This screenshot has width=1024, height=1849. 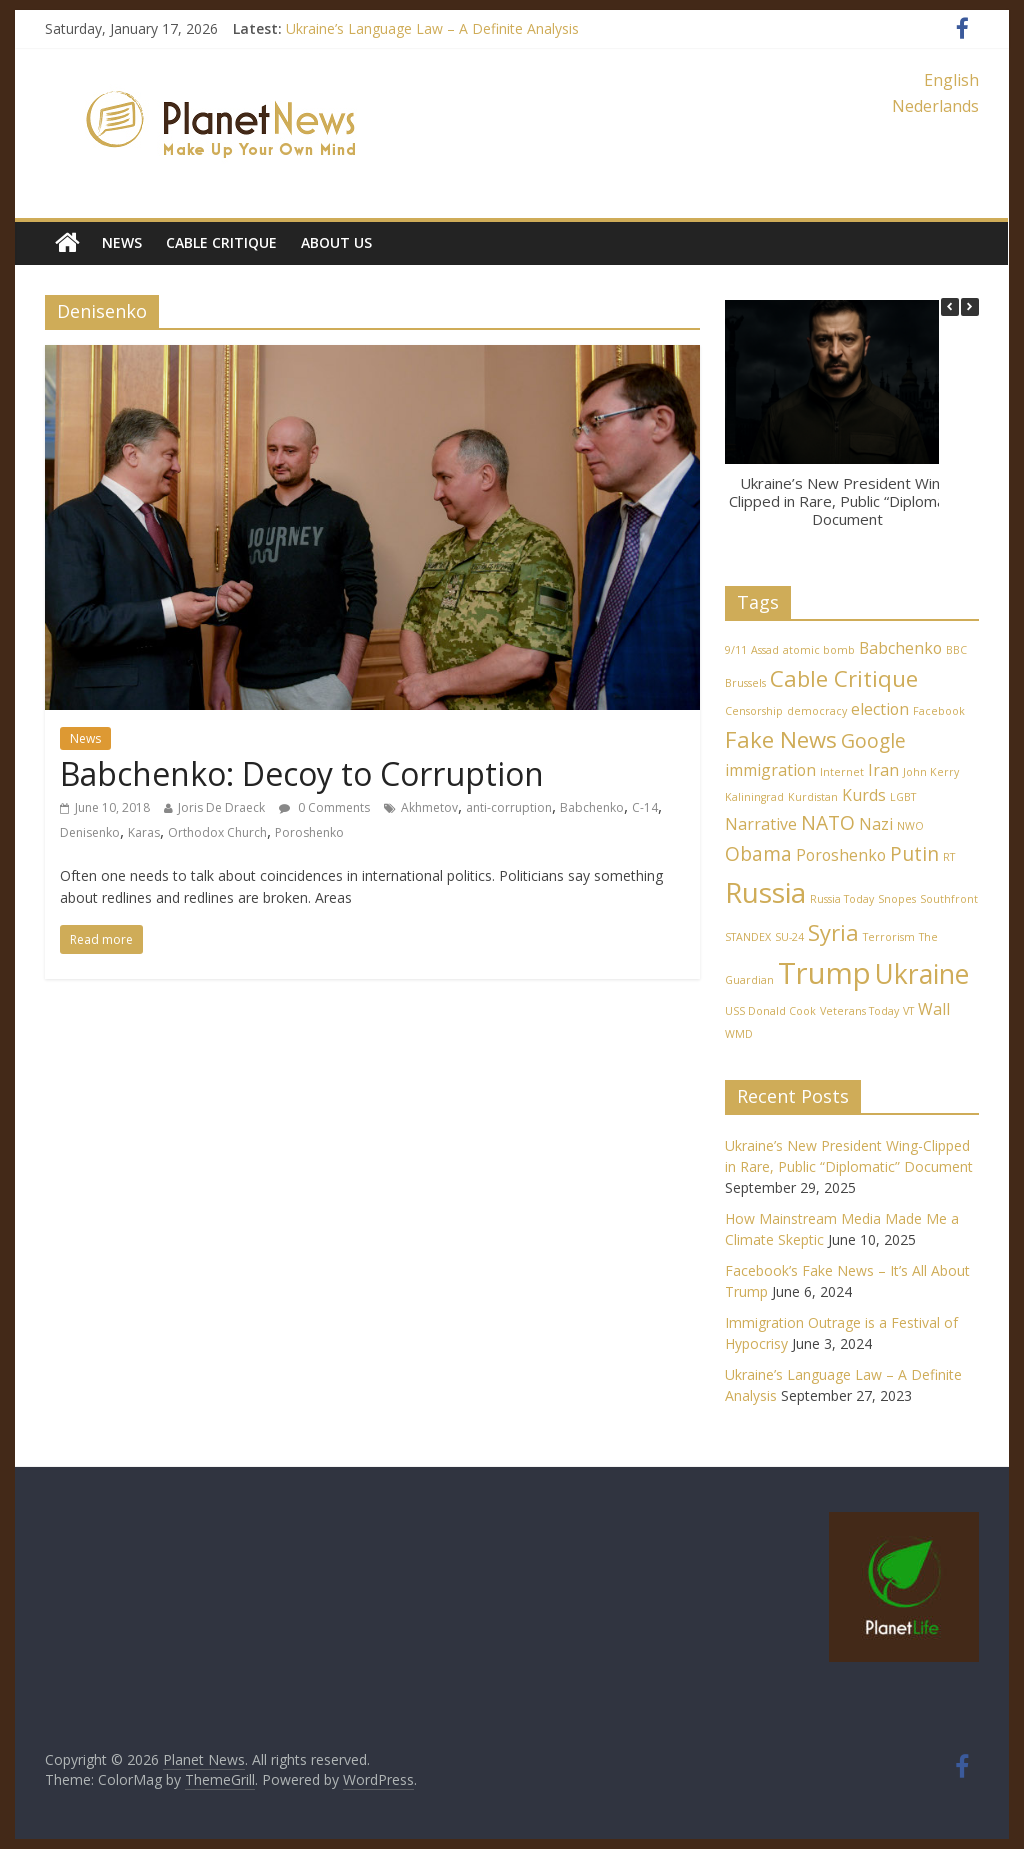 I want to click on immigration [immigration (2 items)], so click(x=770, y=770).